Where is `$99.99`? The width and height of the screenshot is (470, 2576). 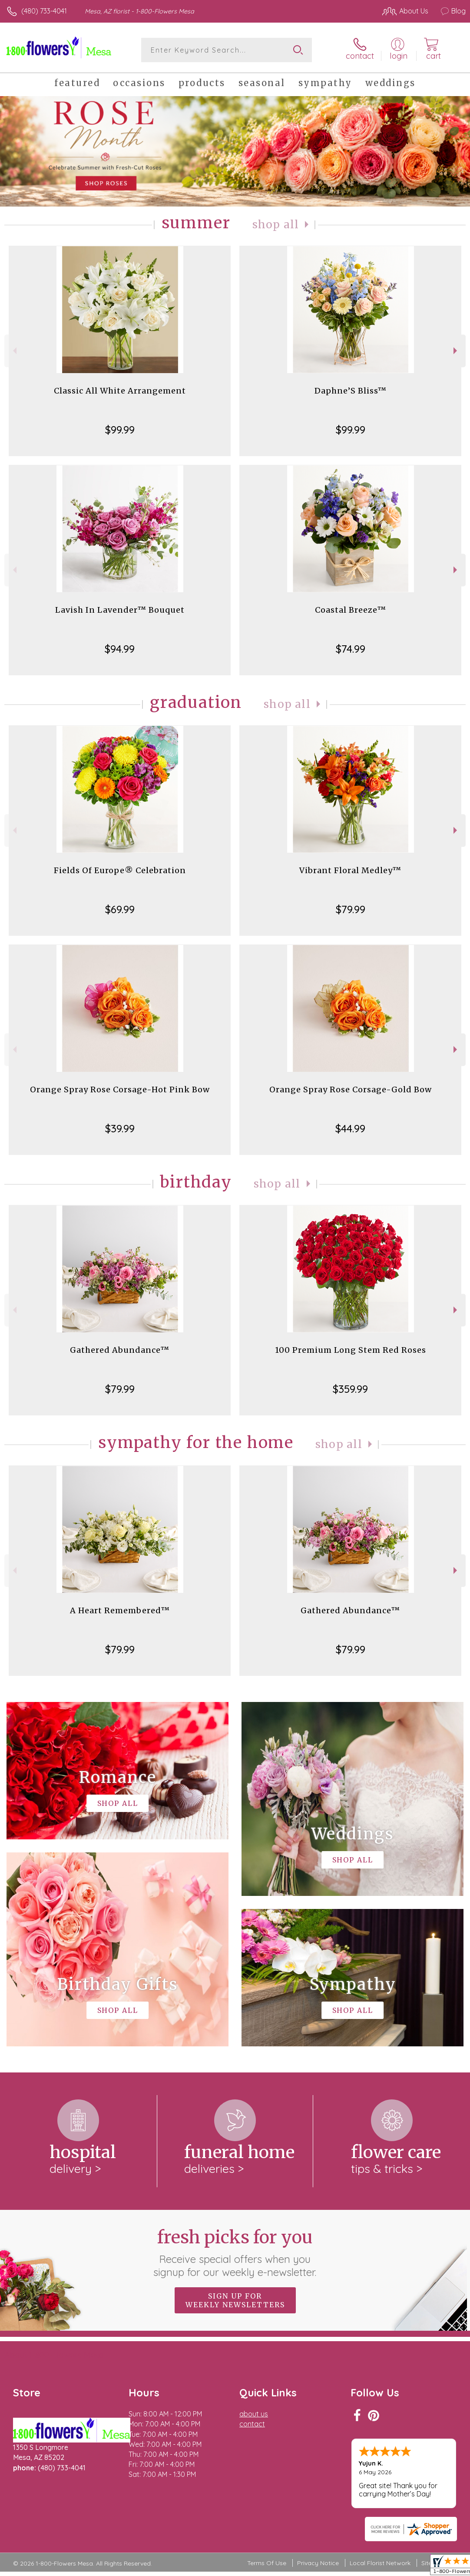
$99.99 is located at coordinates (120, 429).